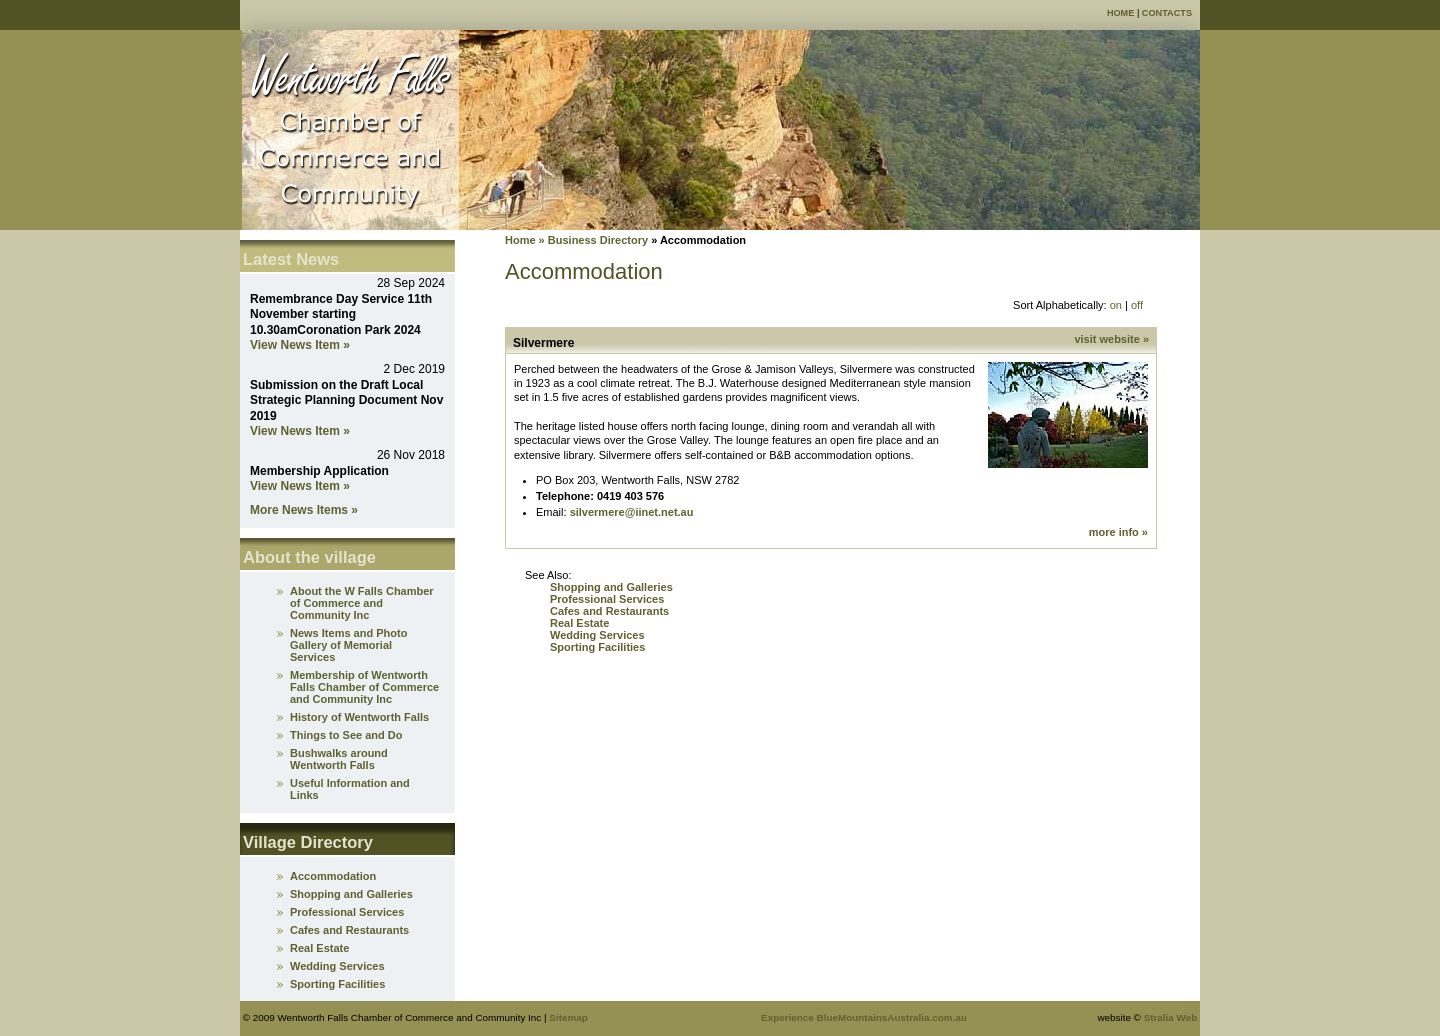  What do you see at coordinates (1120, 13) in the screenshot?
I see `Home` at bounding box center [1120, 13].